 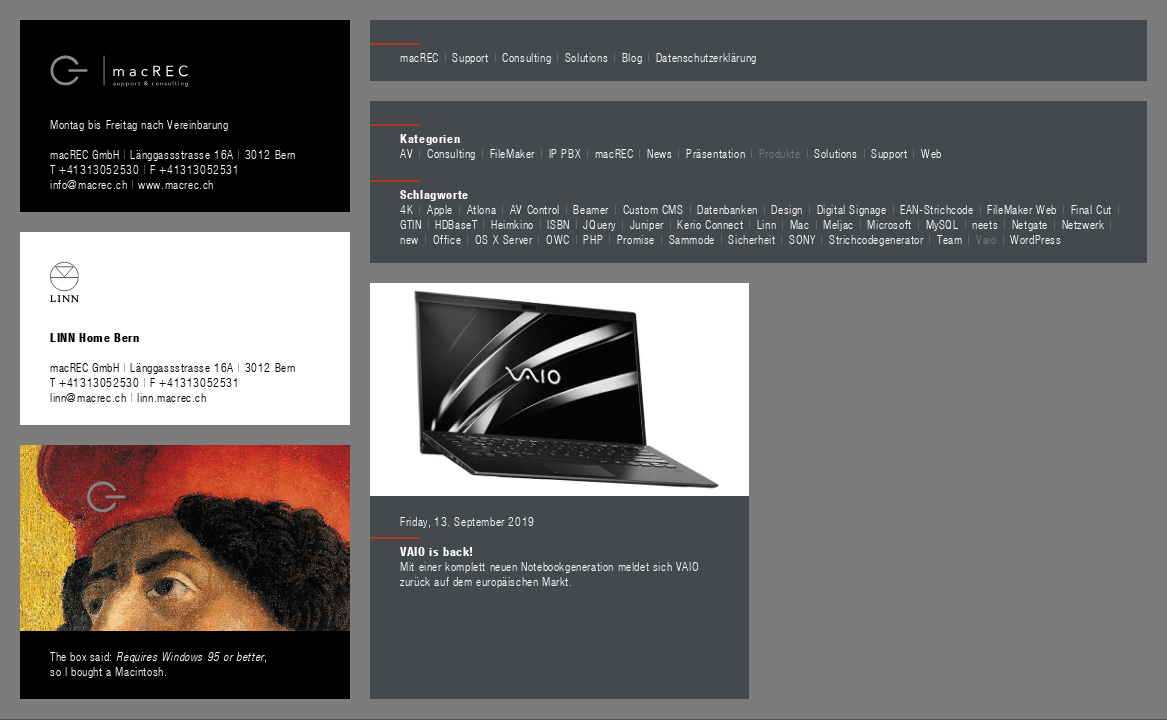 I want to click on Kerio Connect, so click(x=710, y=224).